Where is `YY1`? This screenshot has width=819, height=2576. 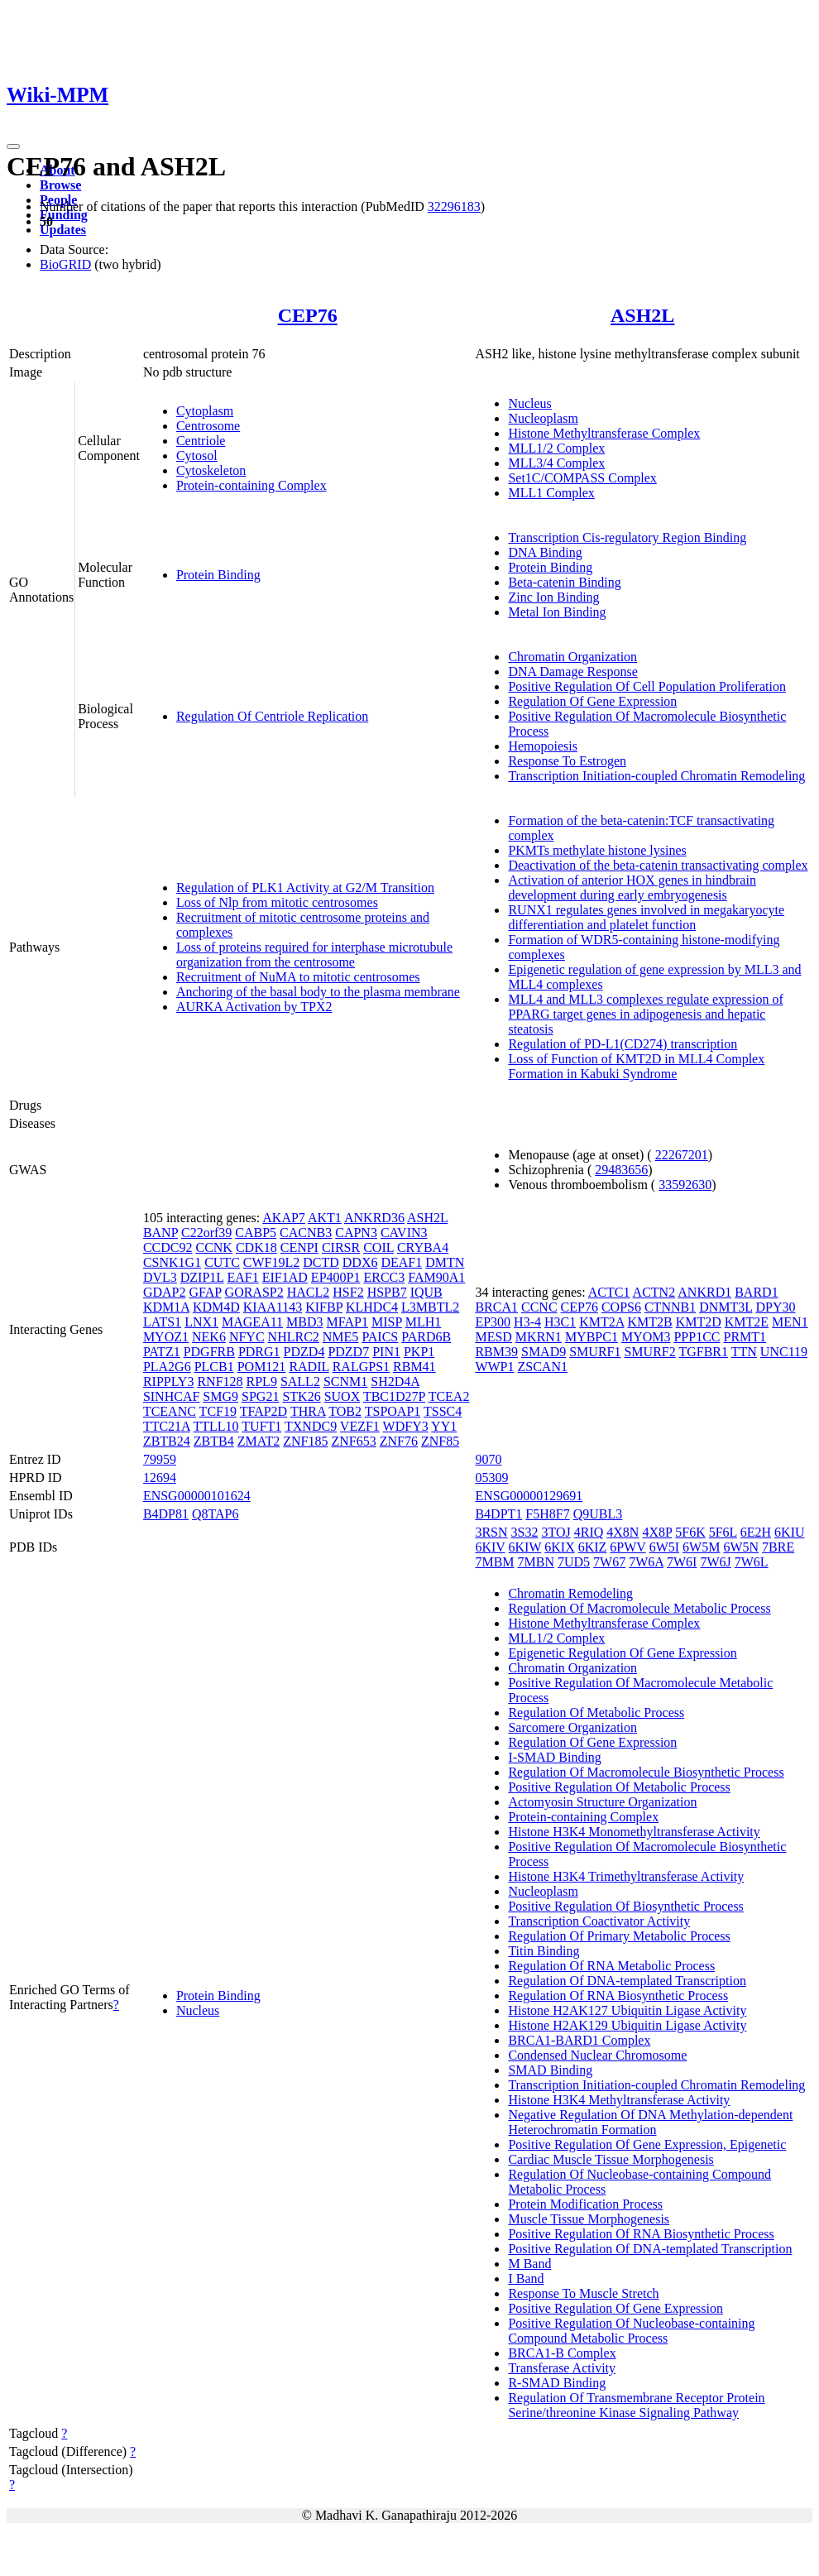 YY1 is located at coordinates (444, 1426).